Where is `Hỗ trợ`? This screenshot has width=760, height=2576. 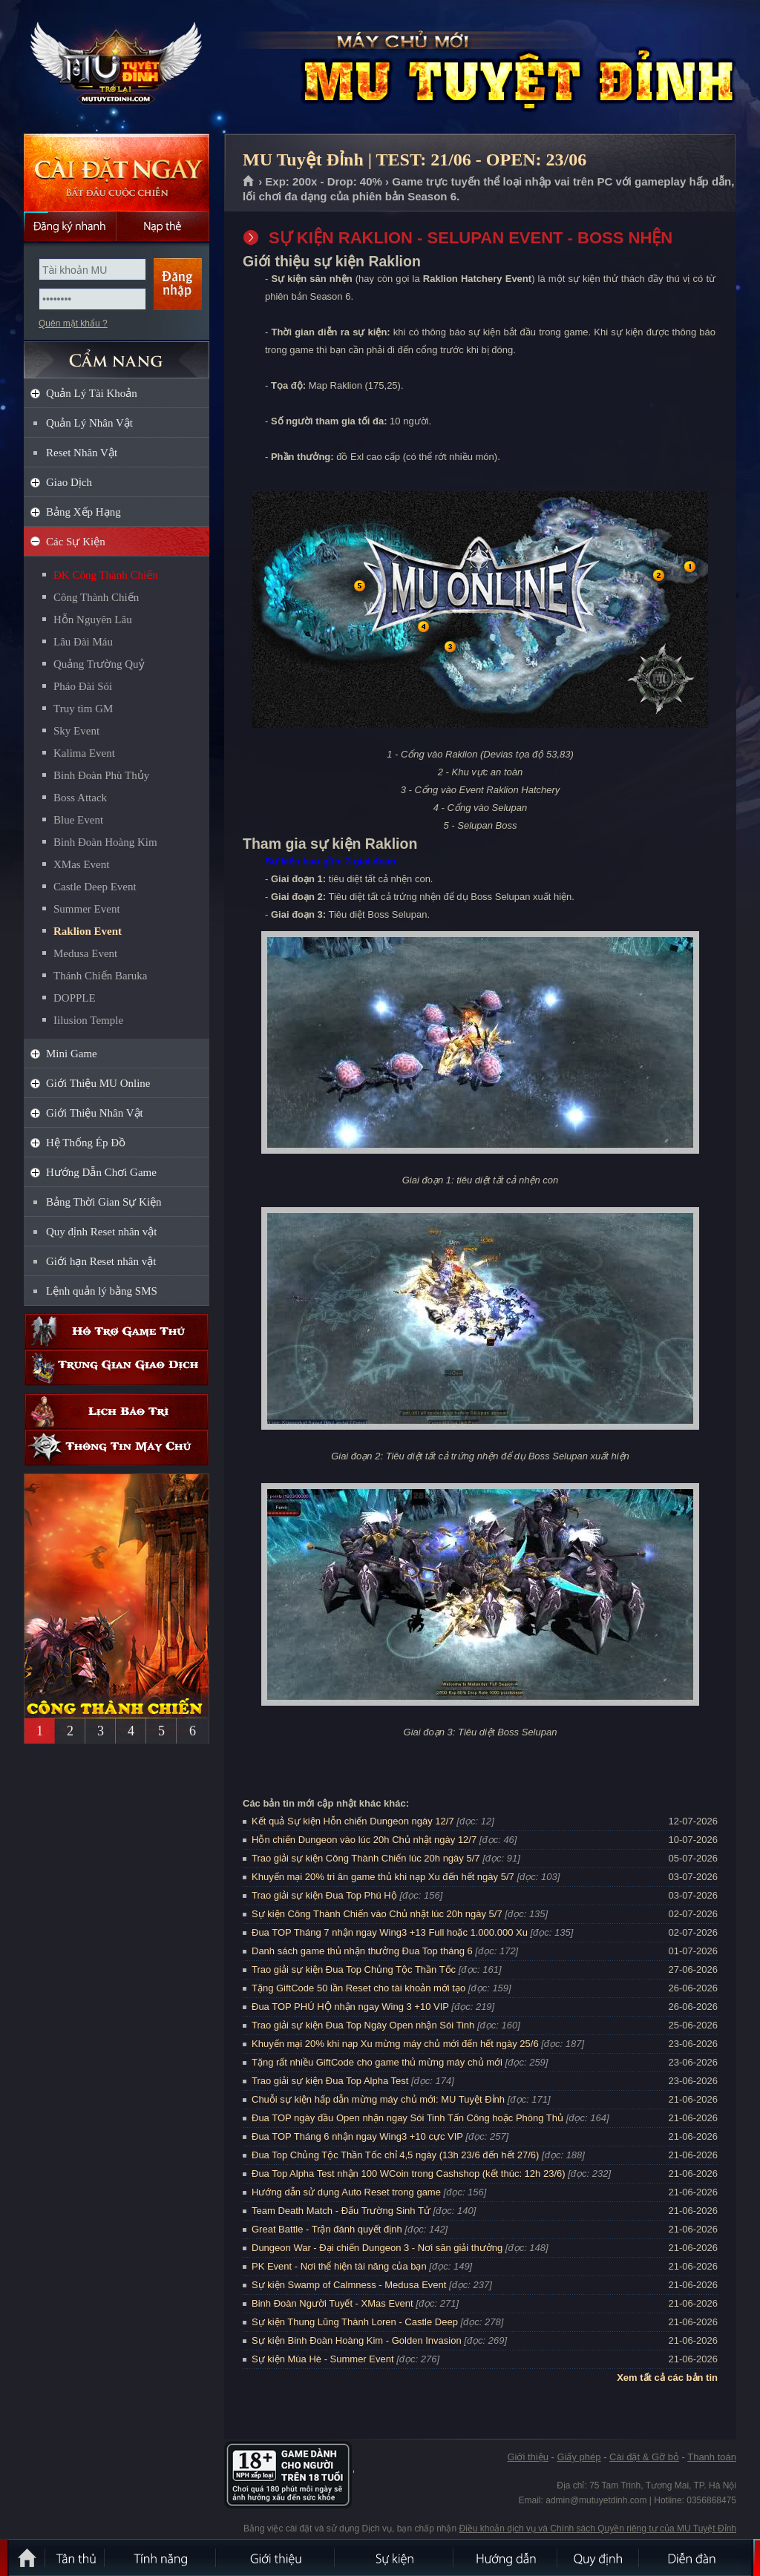
Hỗ trợ is located at coordinates (116, 1331).